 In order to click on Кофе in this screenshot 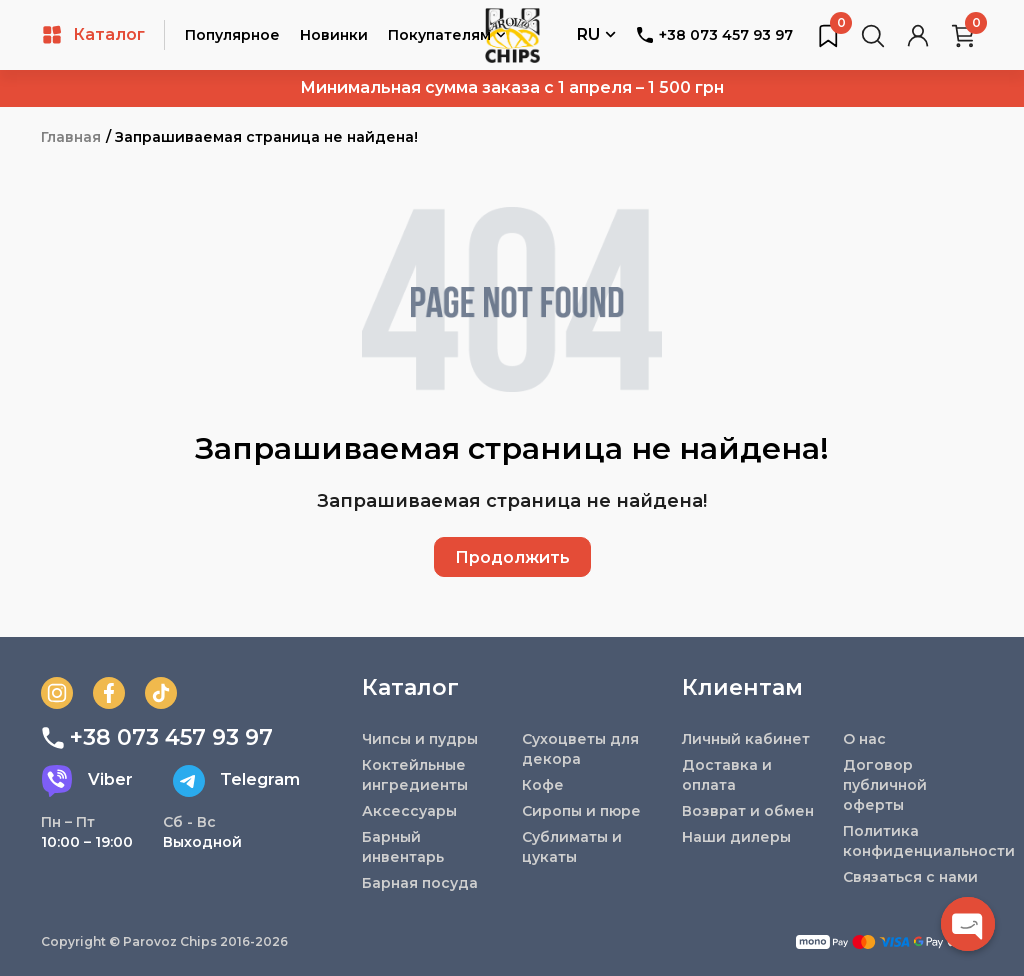, I will do `click(543, 785)`.